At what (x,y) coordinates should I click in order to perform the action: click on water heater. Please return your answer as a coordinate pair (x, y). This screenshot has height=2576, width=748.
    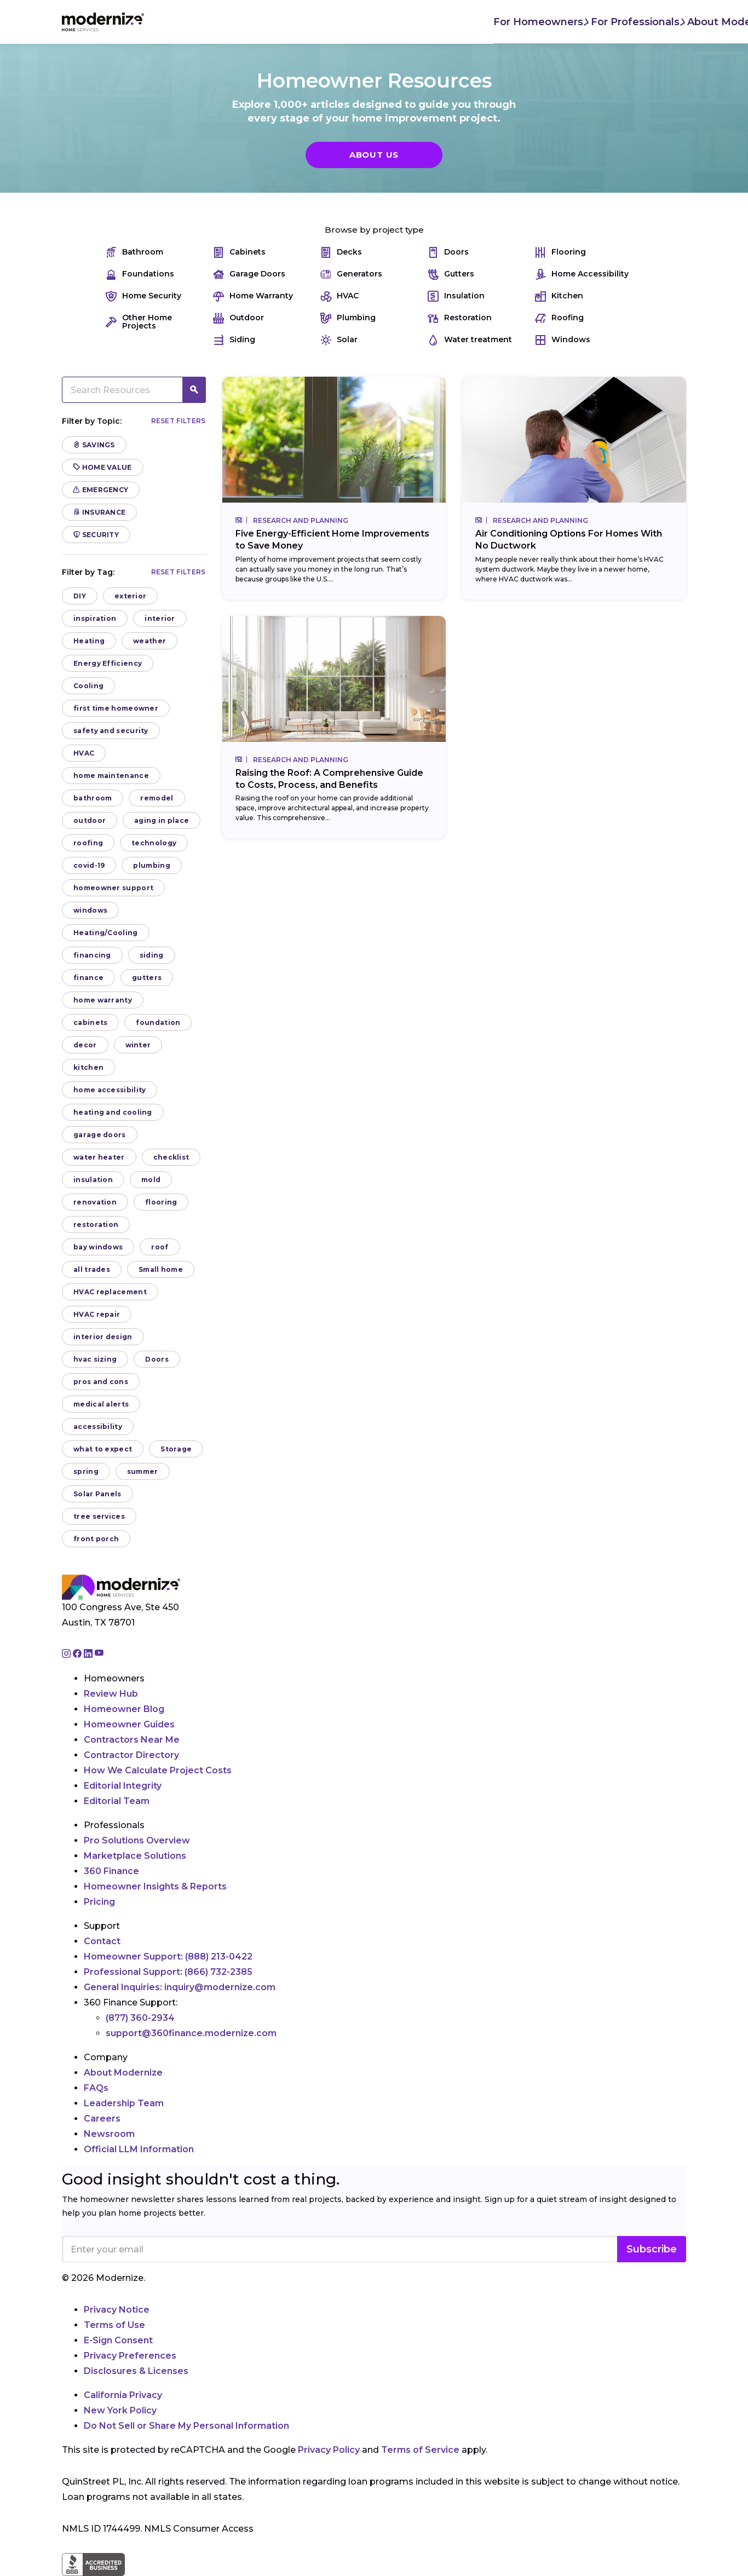
    Looking at the image, I should click on (99, 1157).